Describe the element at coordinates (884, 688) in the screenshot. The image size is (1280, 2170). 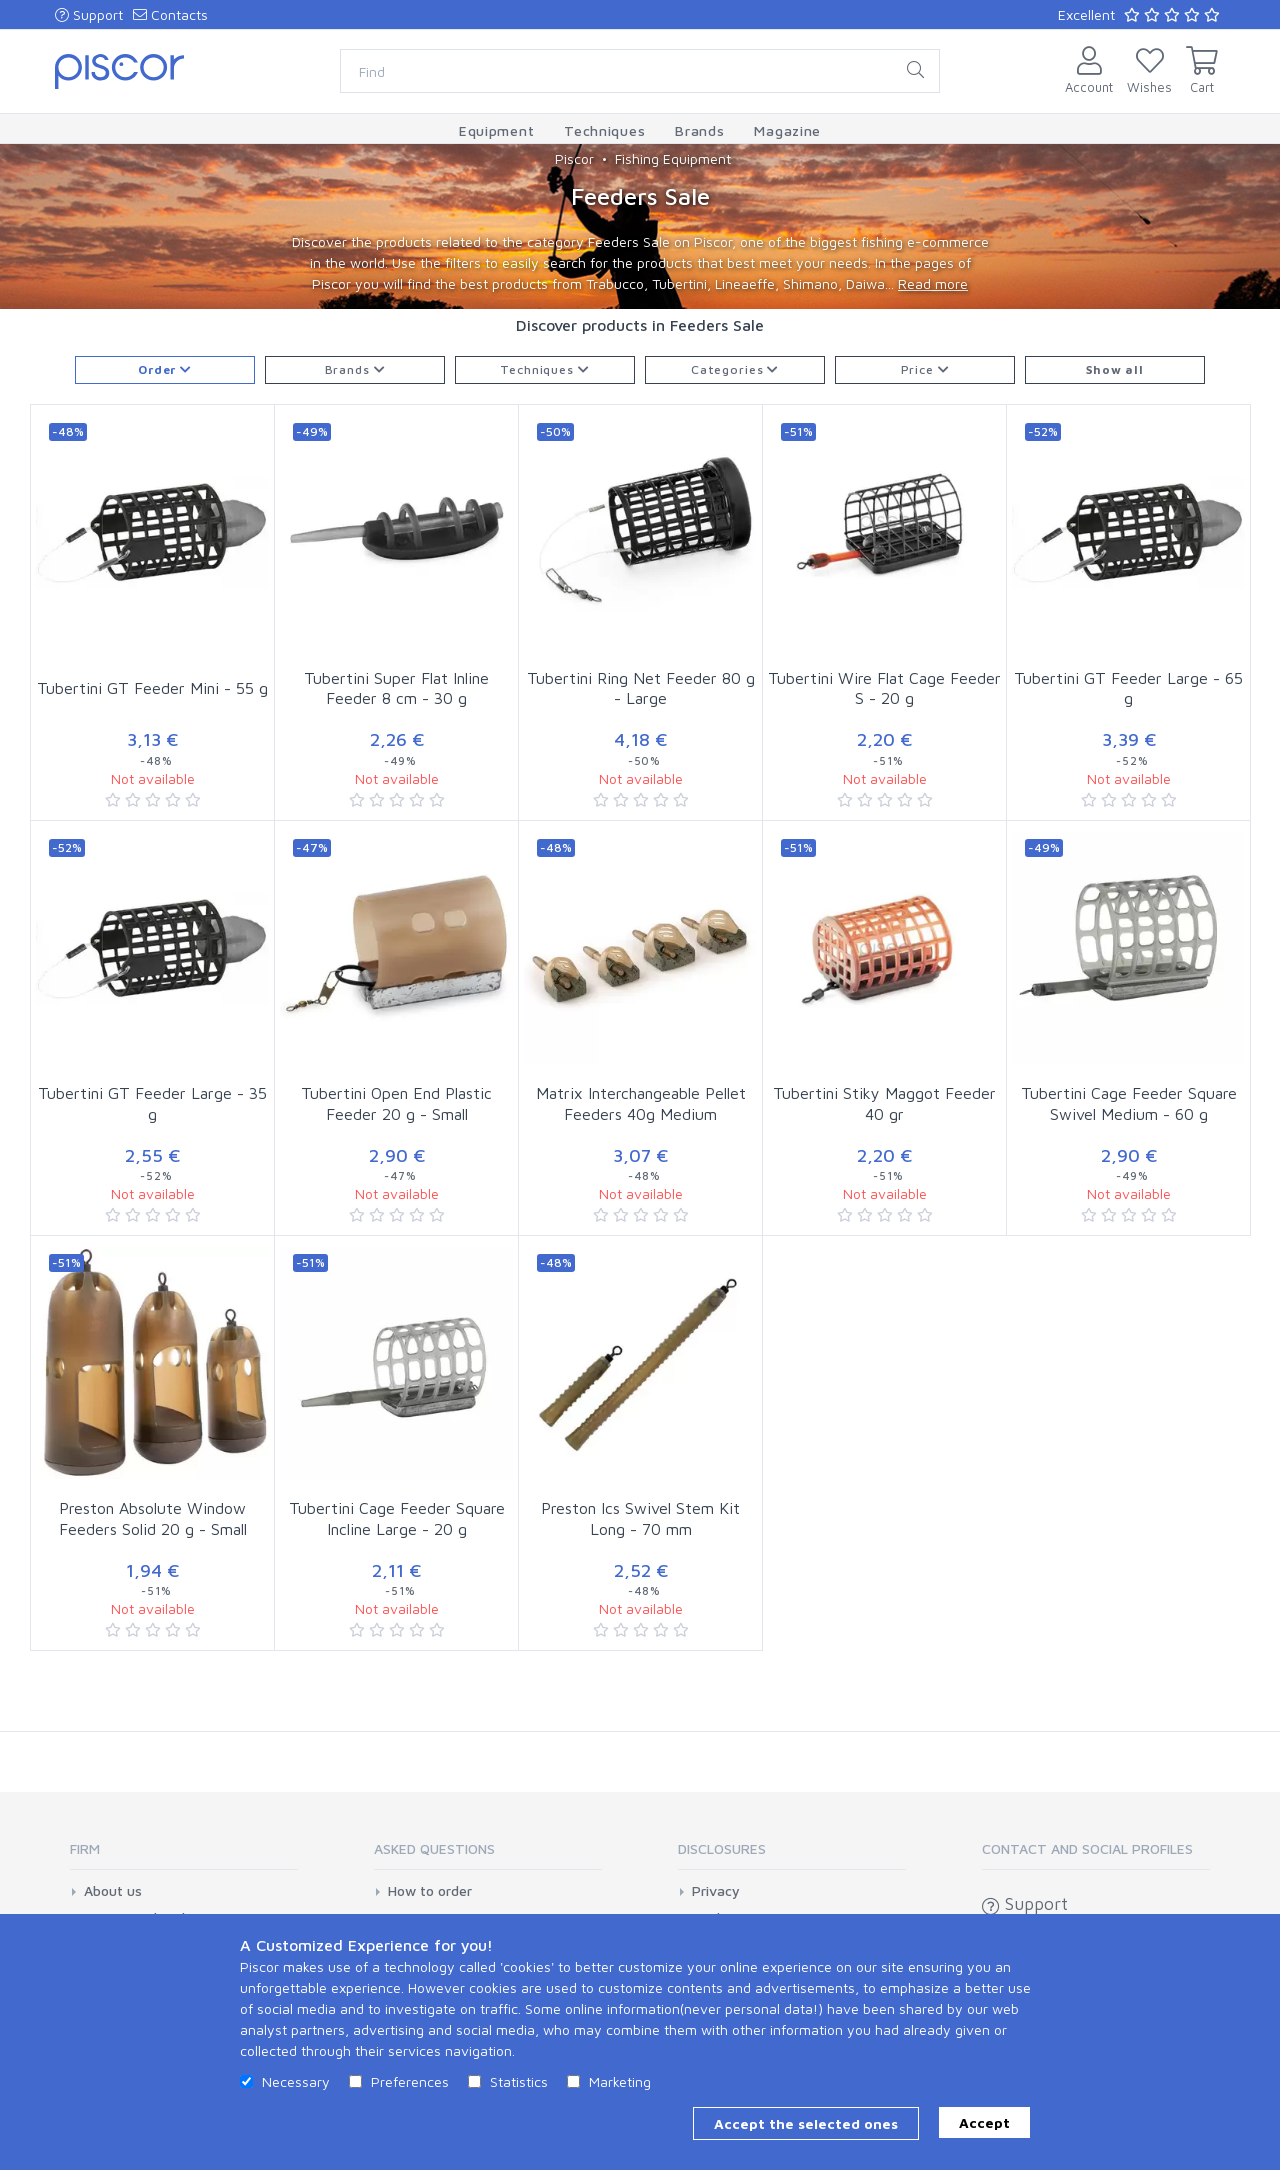
I see `Tubertini Wire Flat Cage Feeder S - 20 g` at that location.